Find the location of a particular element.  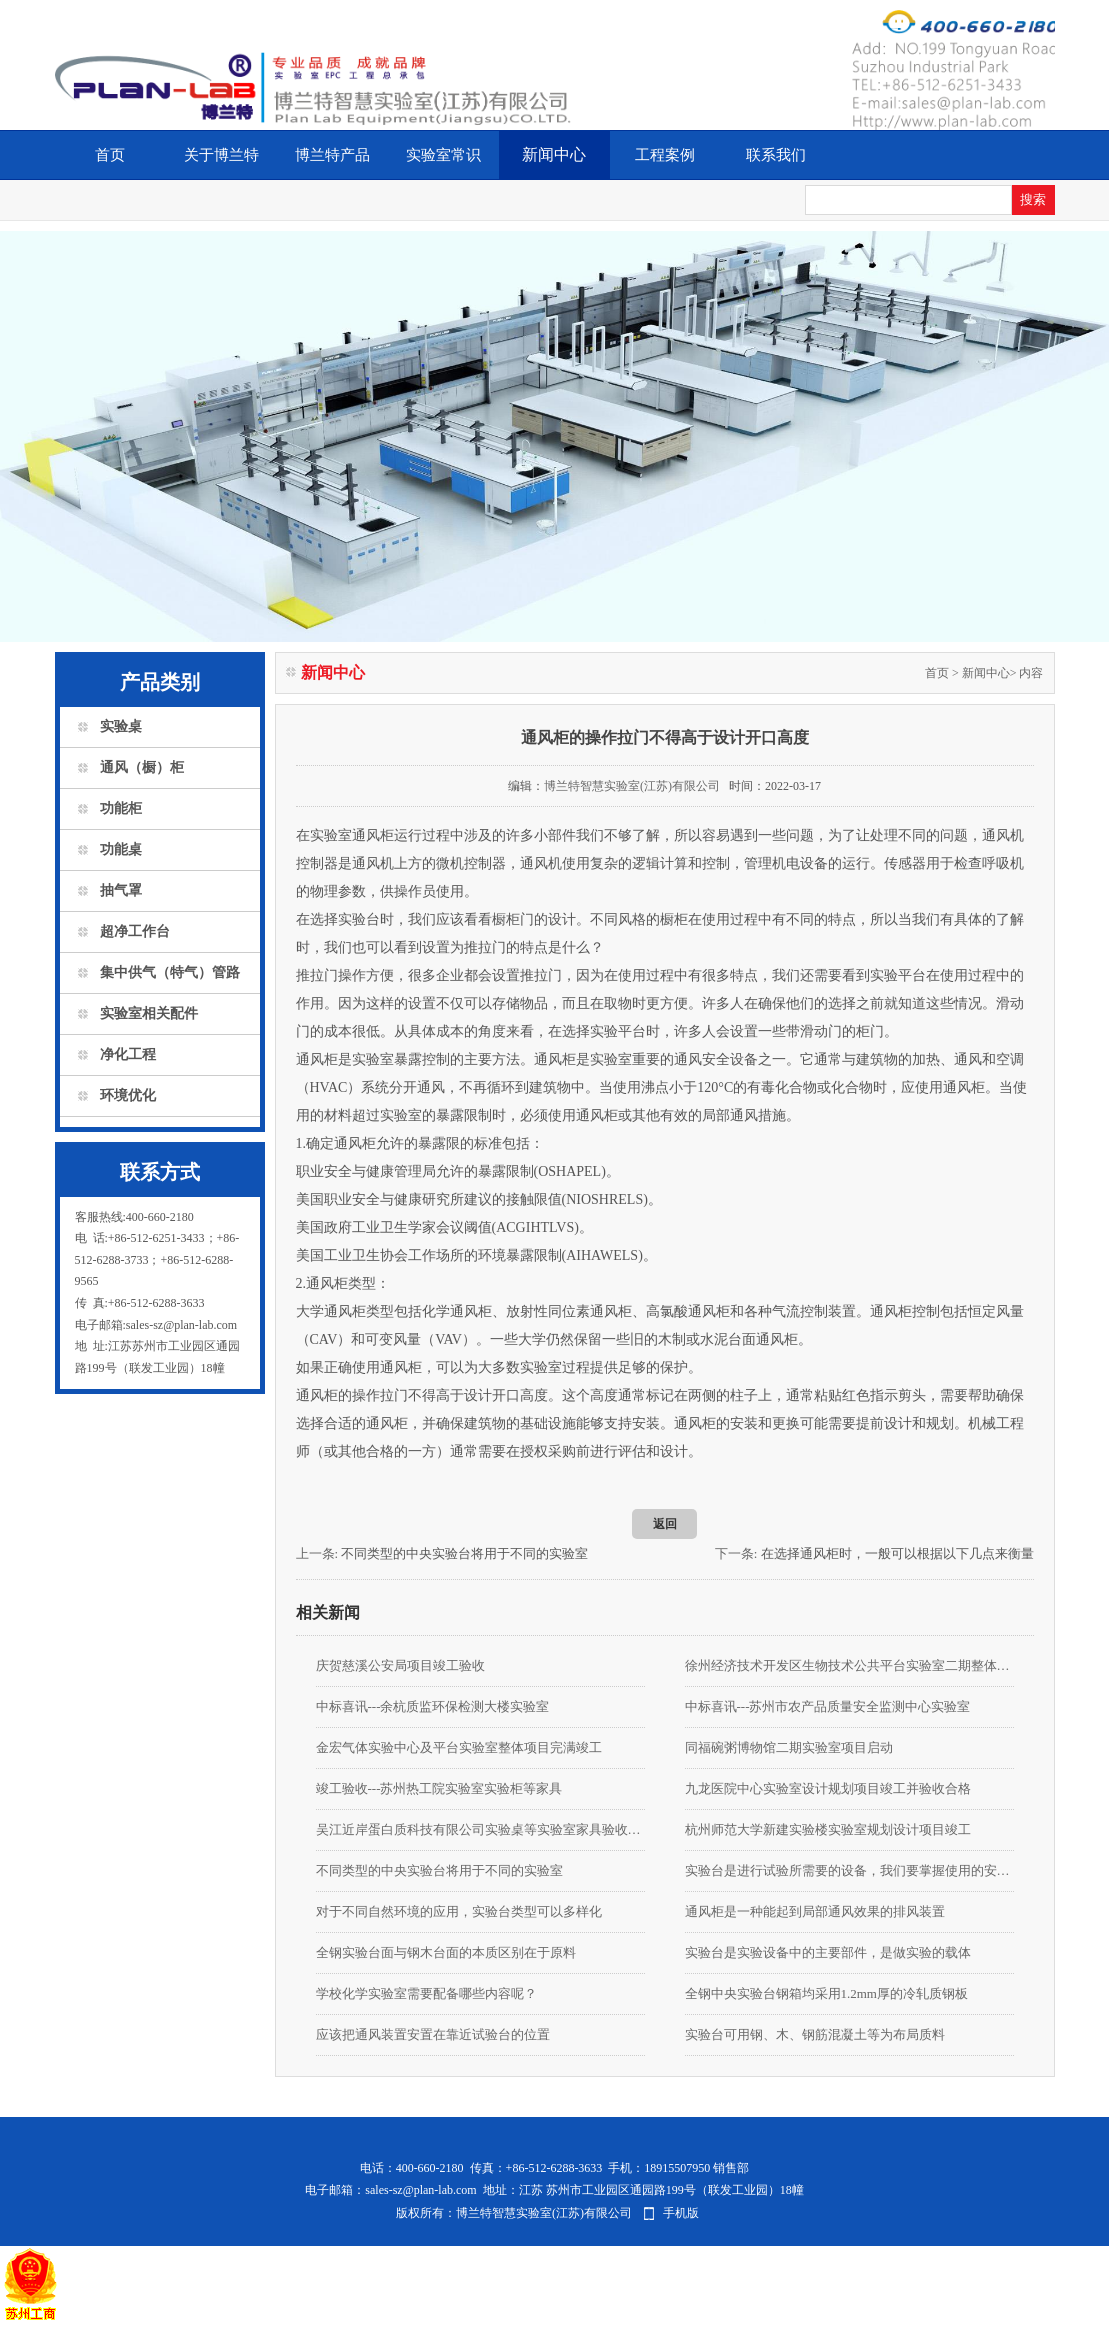

九龙医院中心实验室设计规划项目竣工并验收合格 is located at coordinates (828, 1788).